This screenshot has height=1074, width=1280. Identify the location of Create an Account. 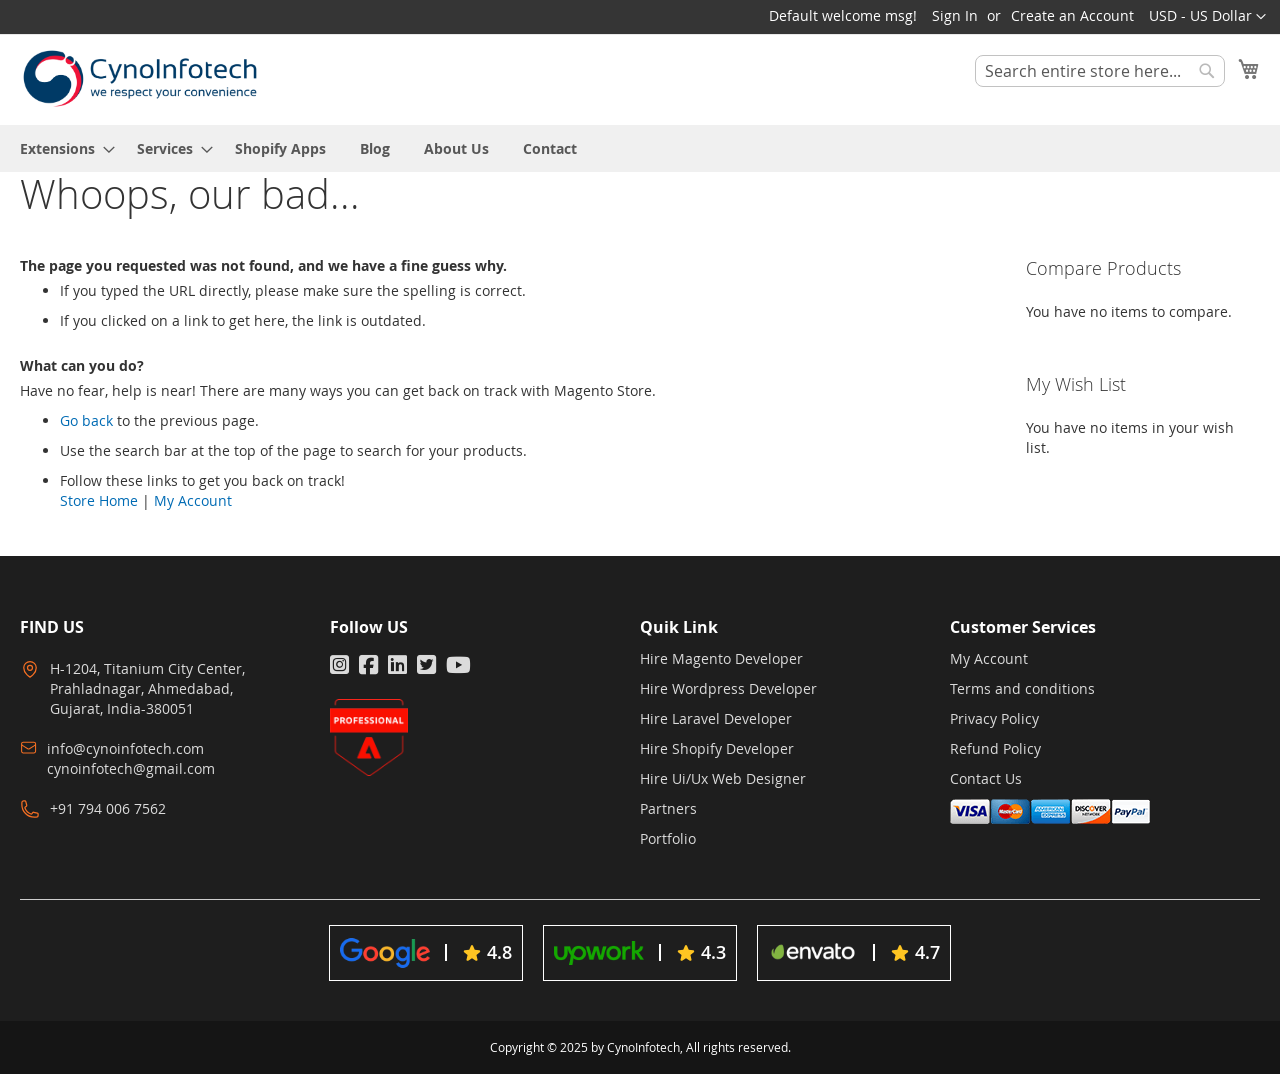
(1072, 15).